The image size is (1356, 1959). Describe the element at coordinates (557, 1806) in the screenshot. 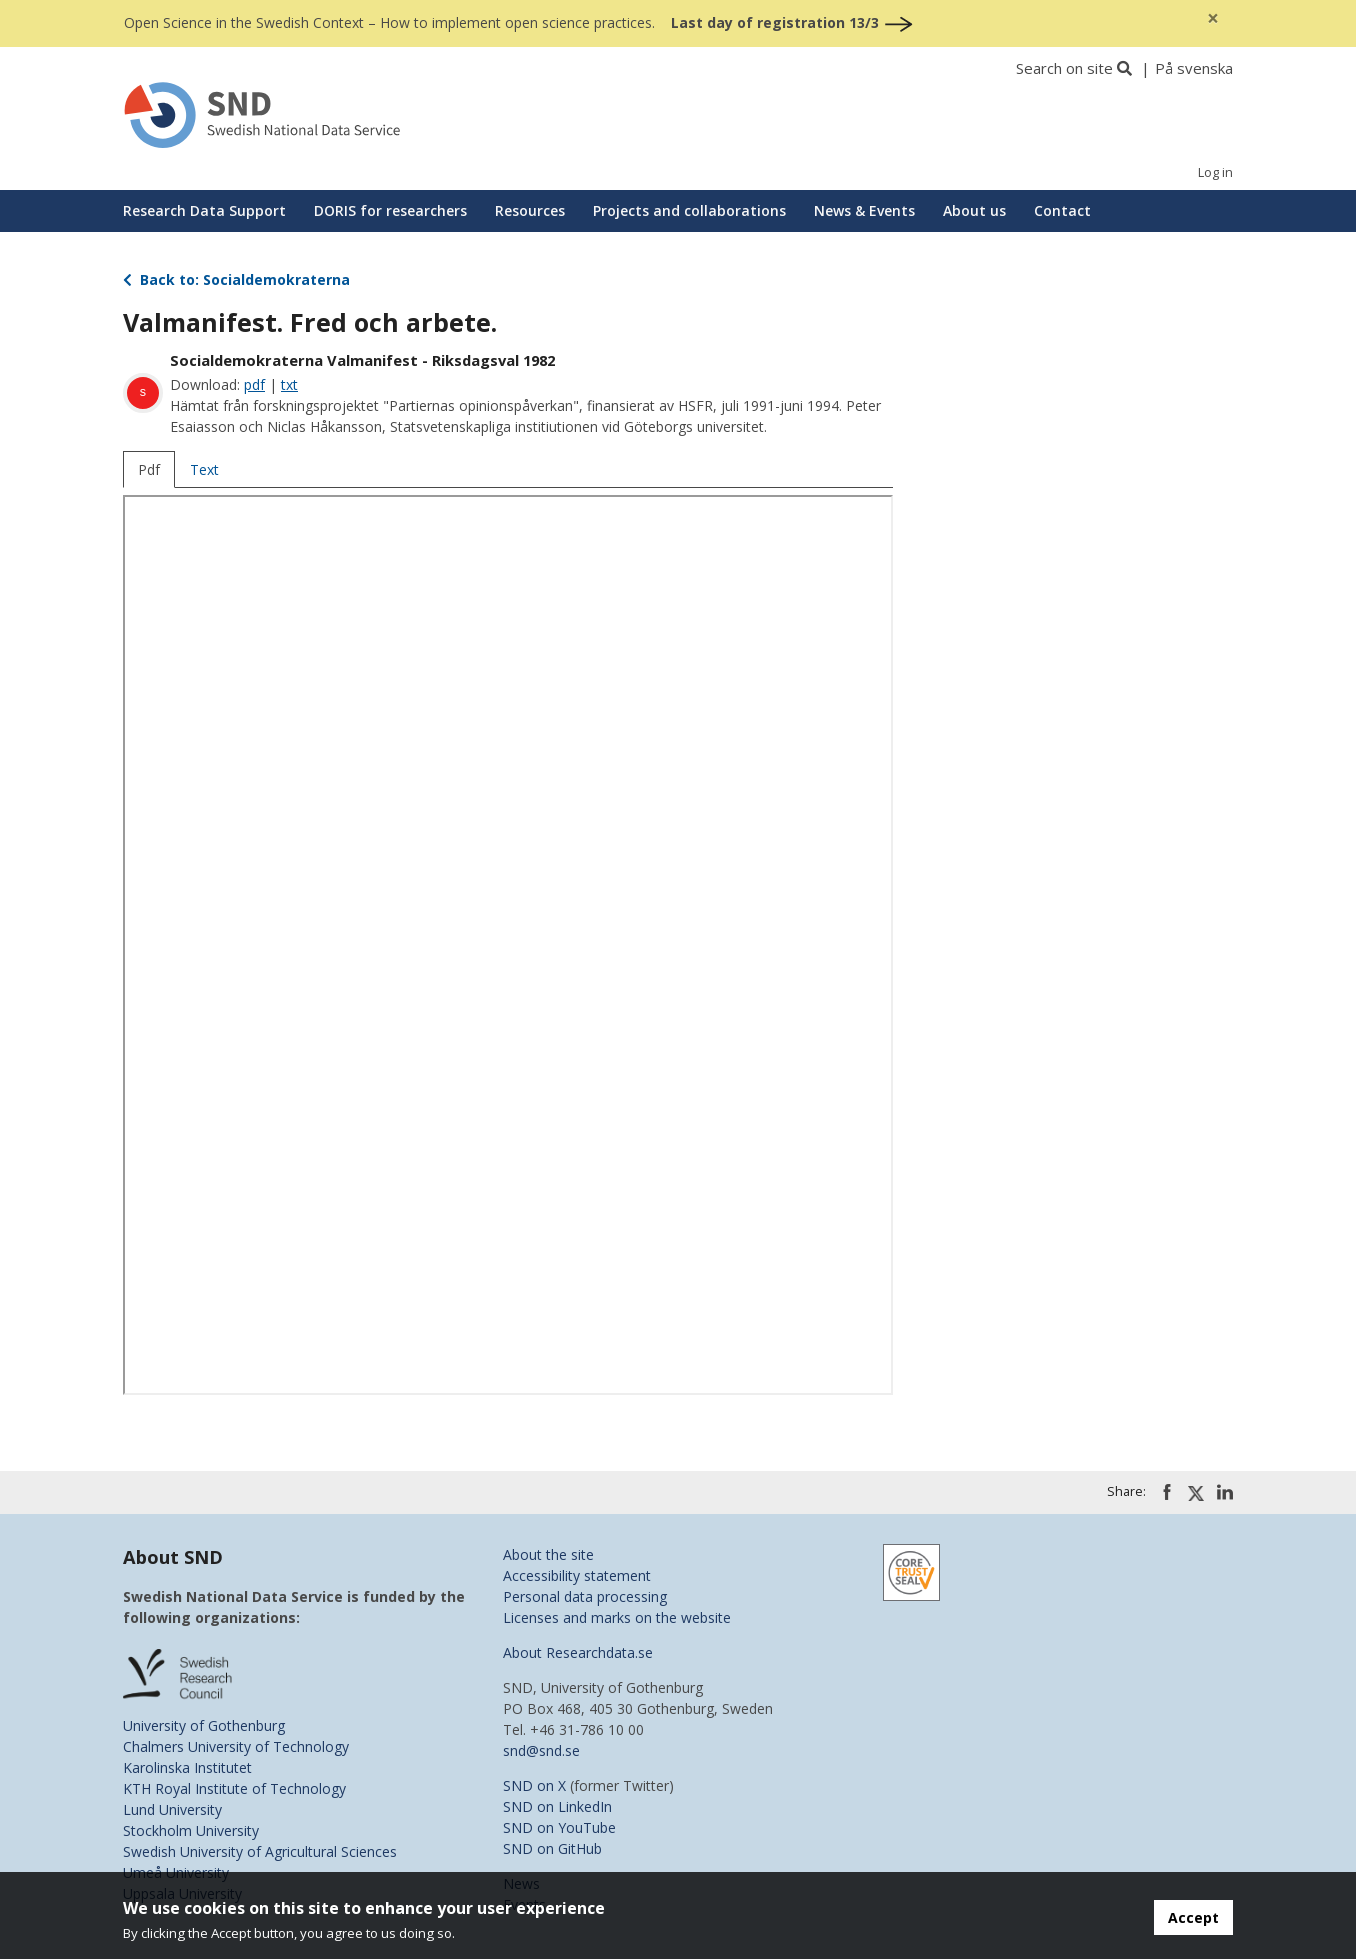

I see `SND on LinkedIn` at that location.